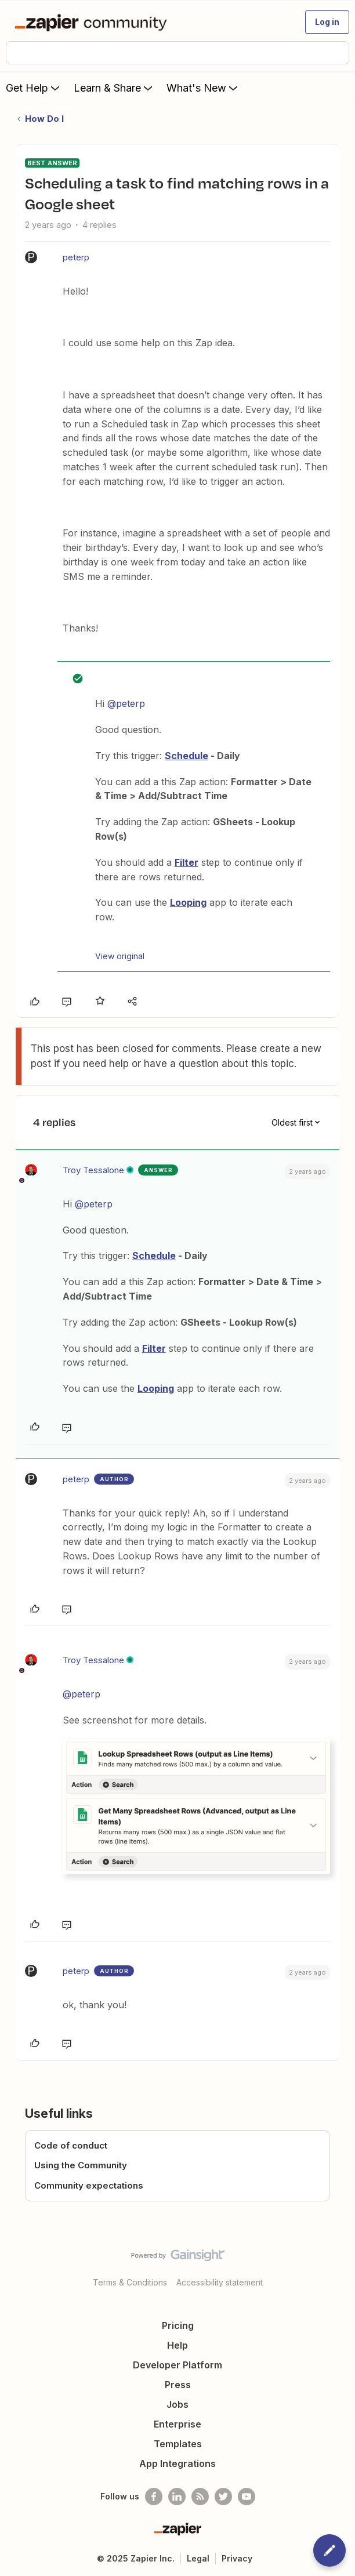  I want to click on Learn & Share, so click(114, 88).